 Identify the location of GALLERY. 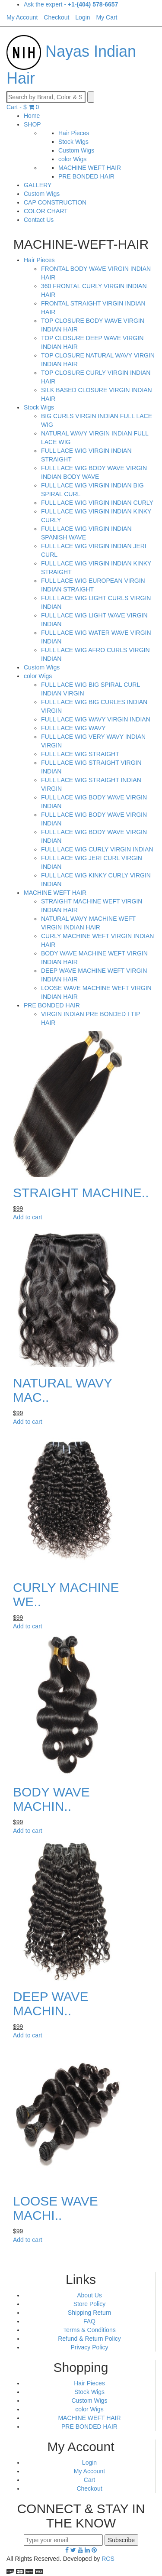
(37, 185).